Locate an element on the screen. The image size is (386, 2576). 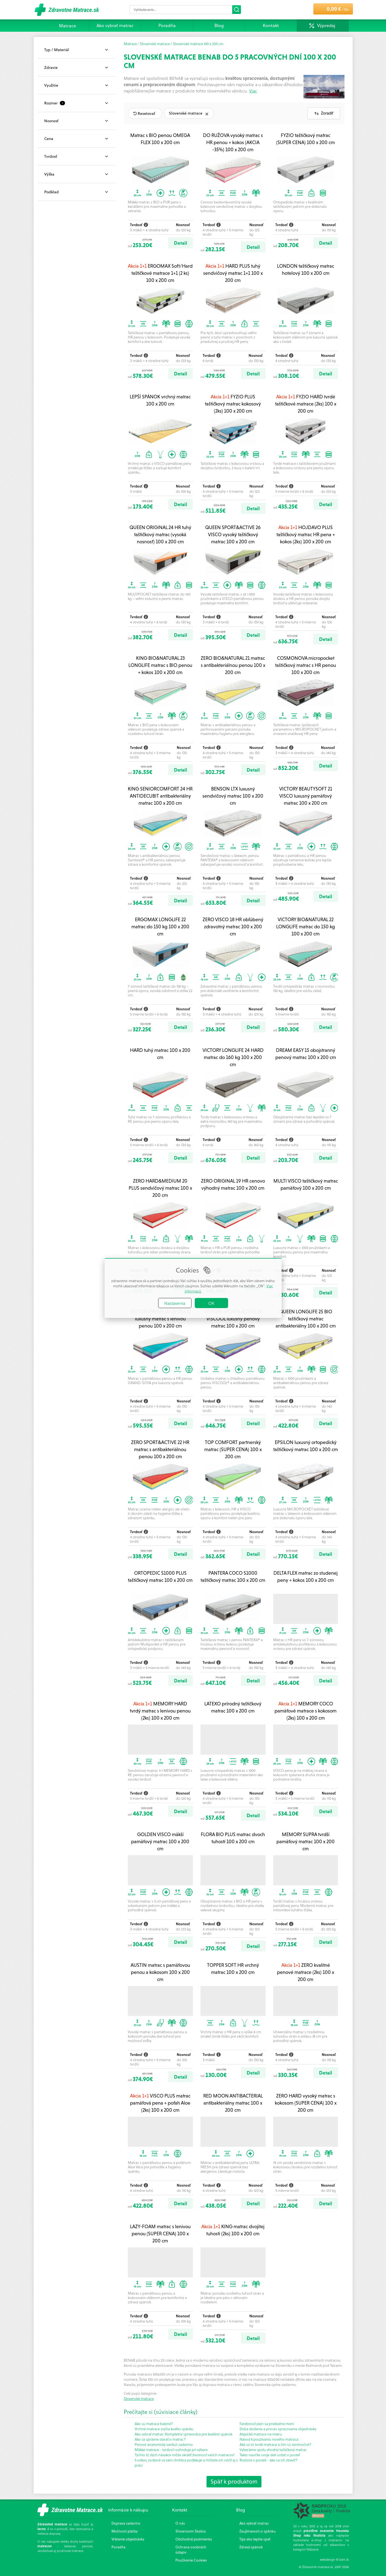
Slovenské matrace is located at coordinates (139, 2398).